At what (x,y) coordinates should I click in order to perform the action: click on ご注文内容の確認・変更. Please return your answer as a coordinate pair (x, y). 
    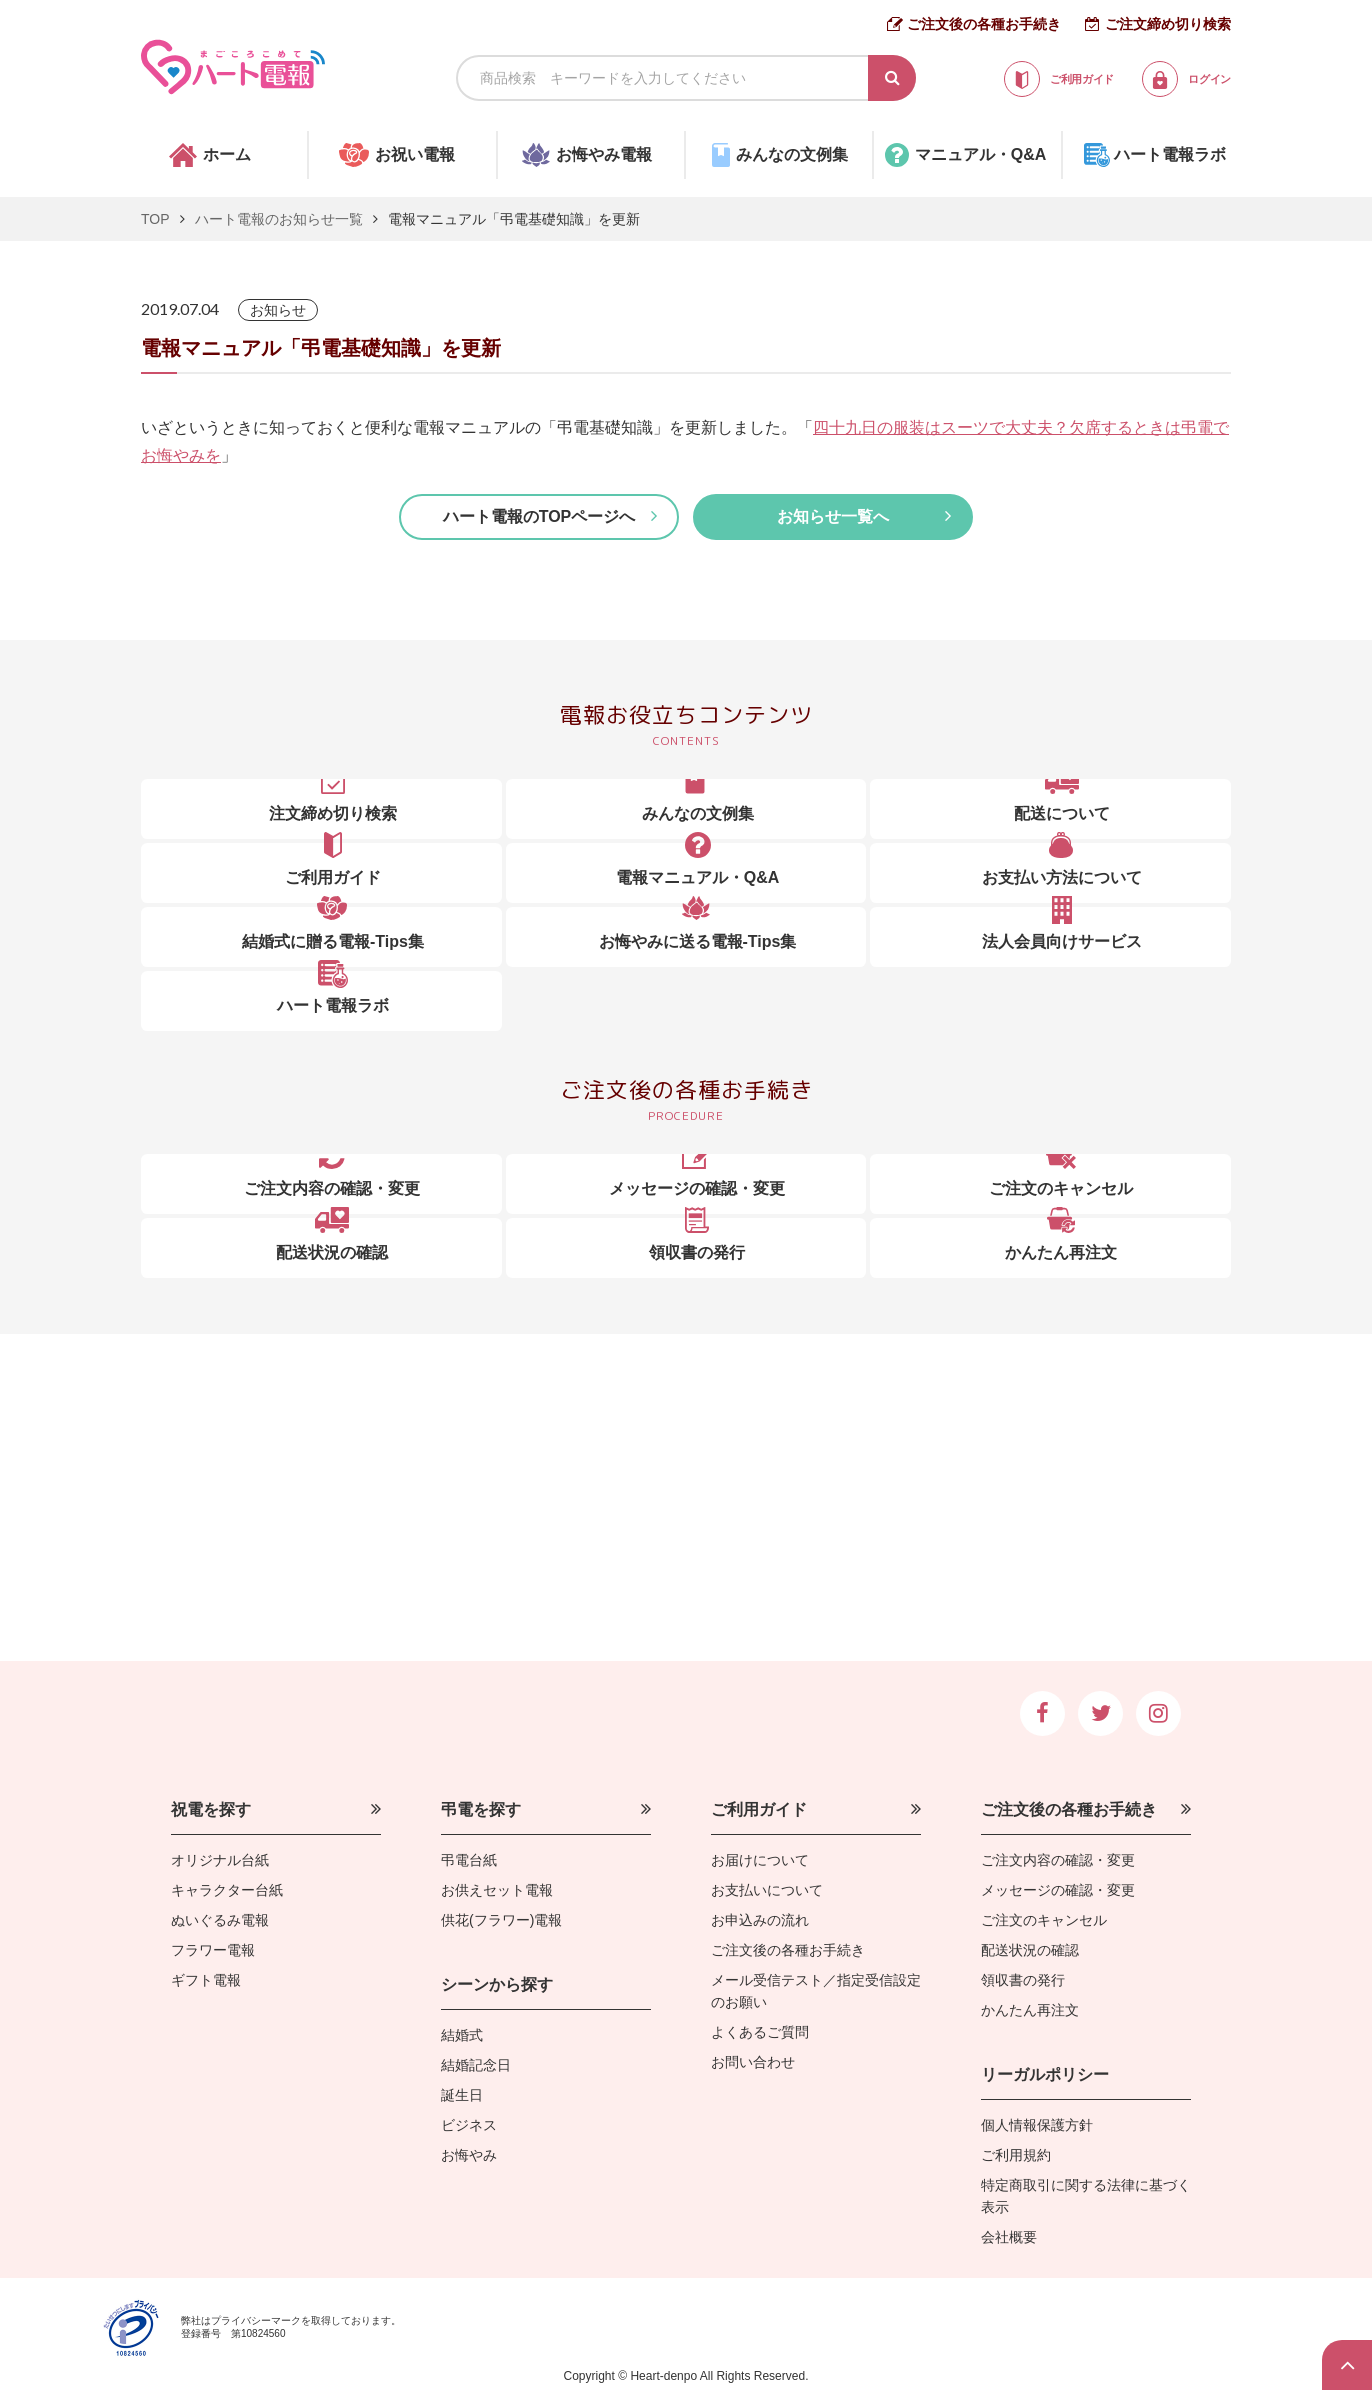
    Looking at the image, I should click on (1058, 1860).